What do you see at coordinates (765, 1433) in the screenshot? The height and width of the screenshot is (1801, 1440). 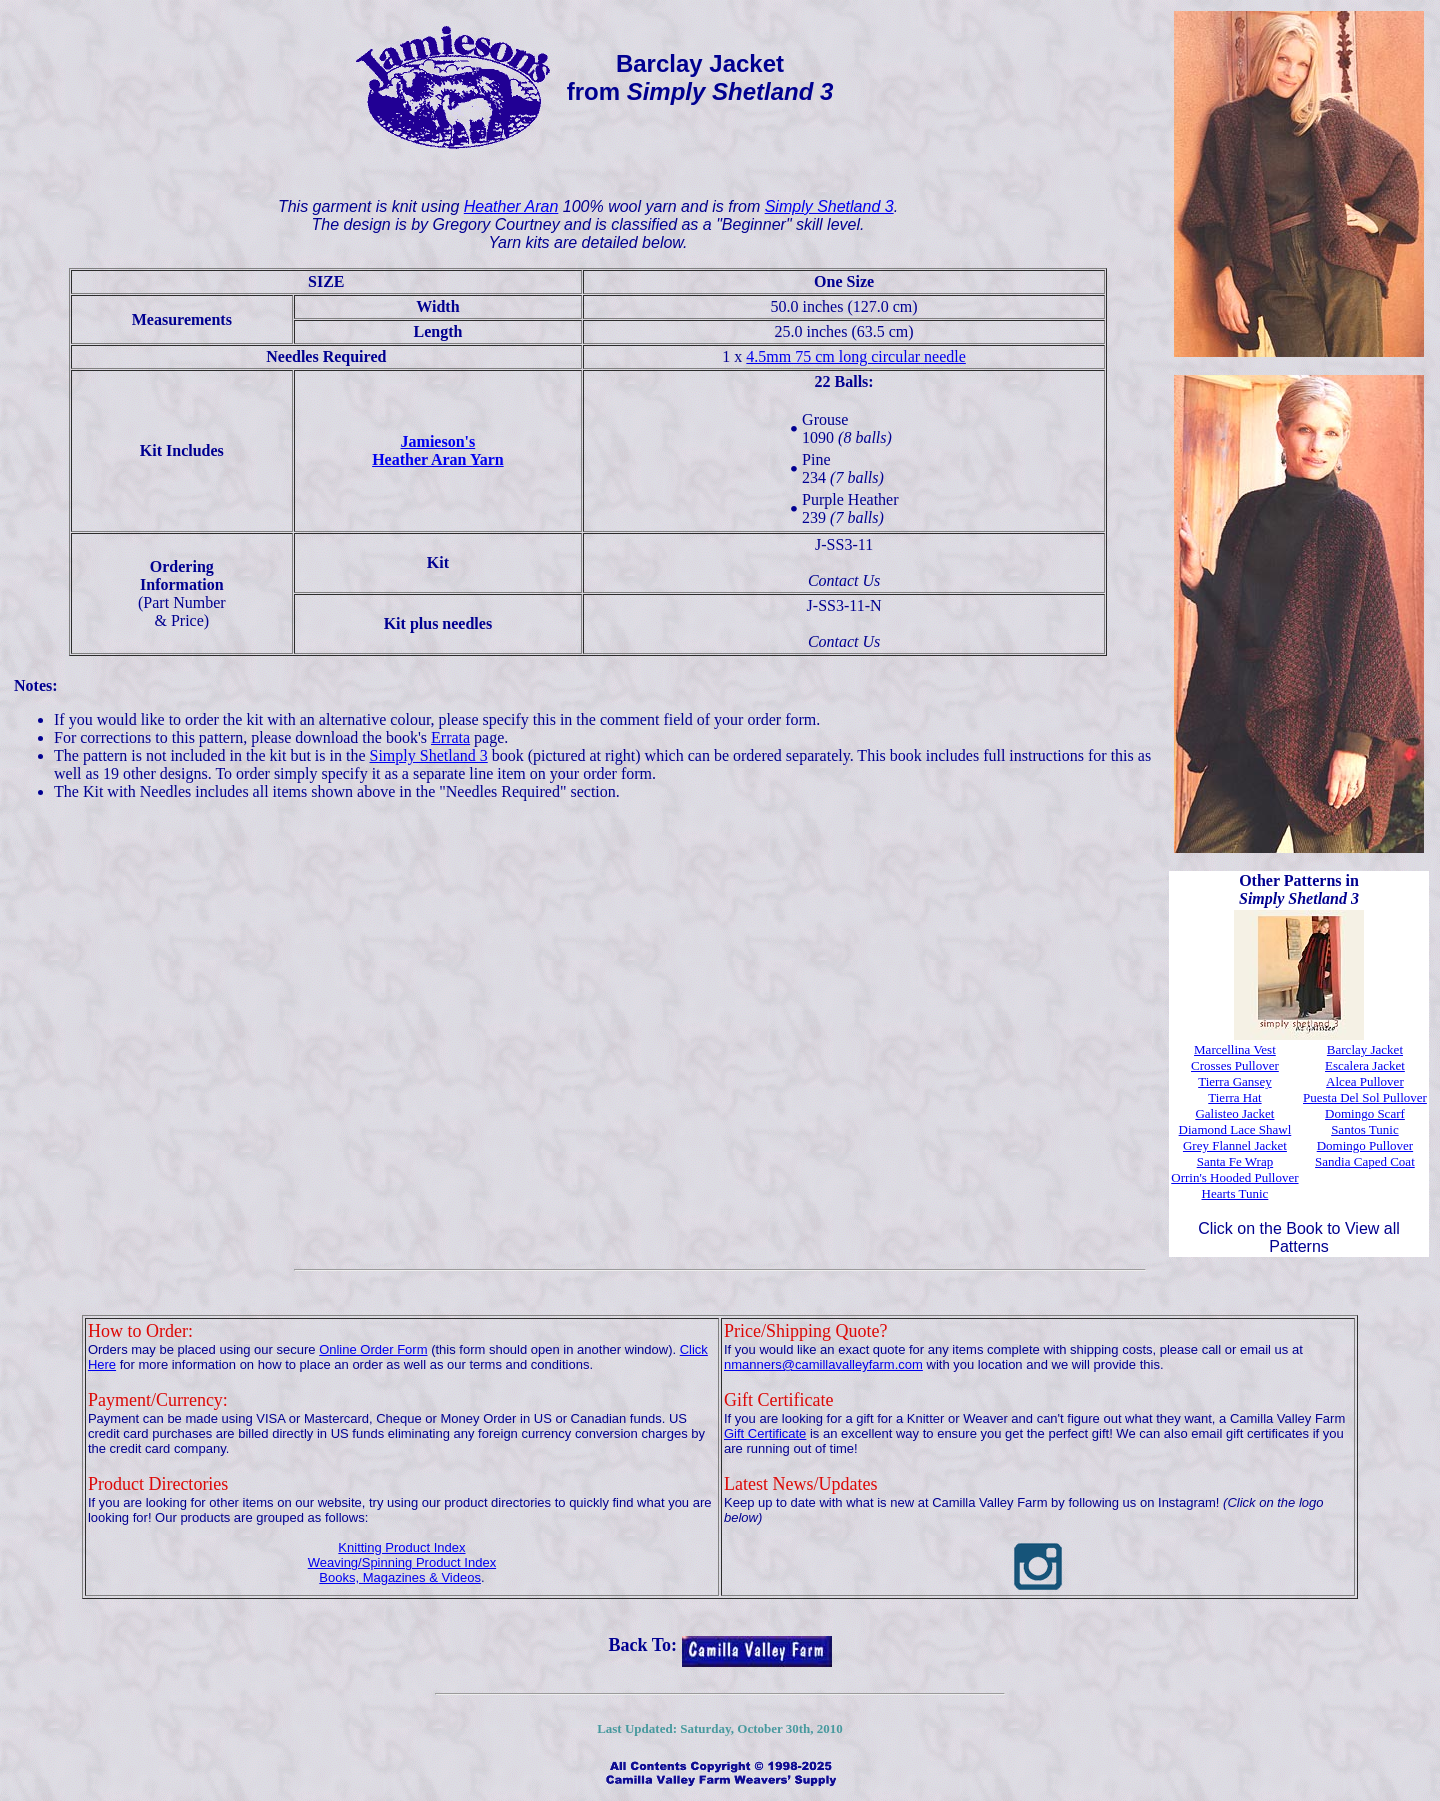 I see `Gift Certificate` at bounding box center [765, 1433].